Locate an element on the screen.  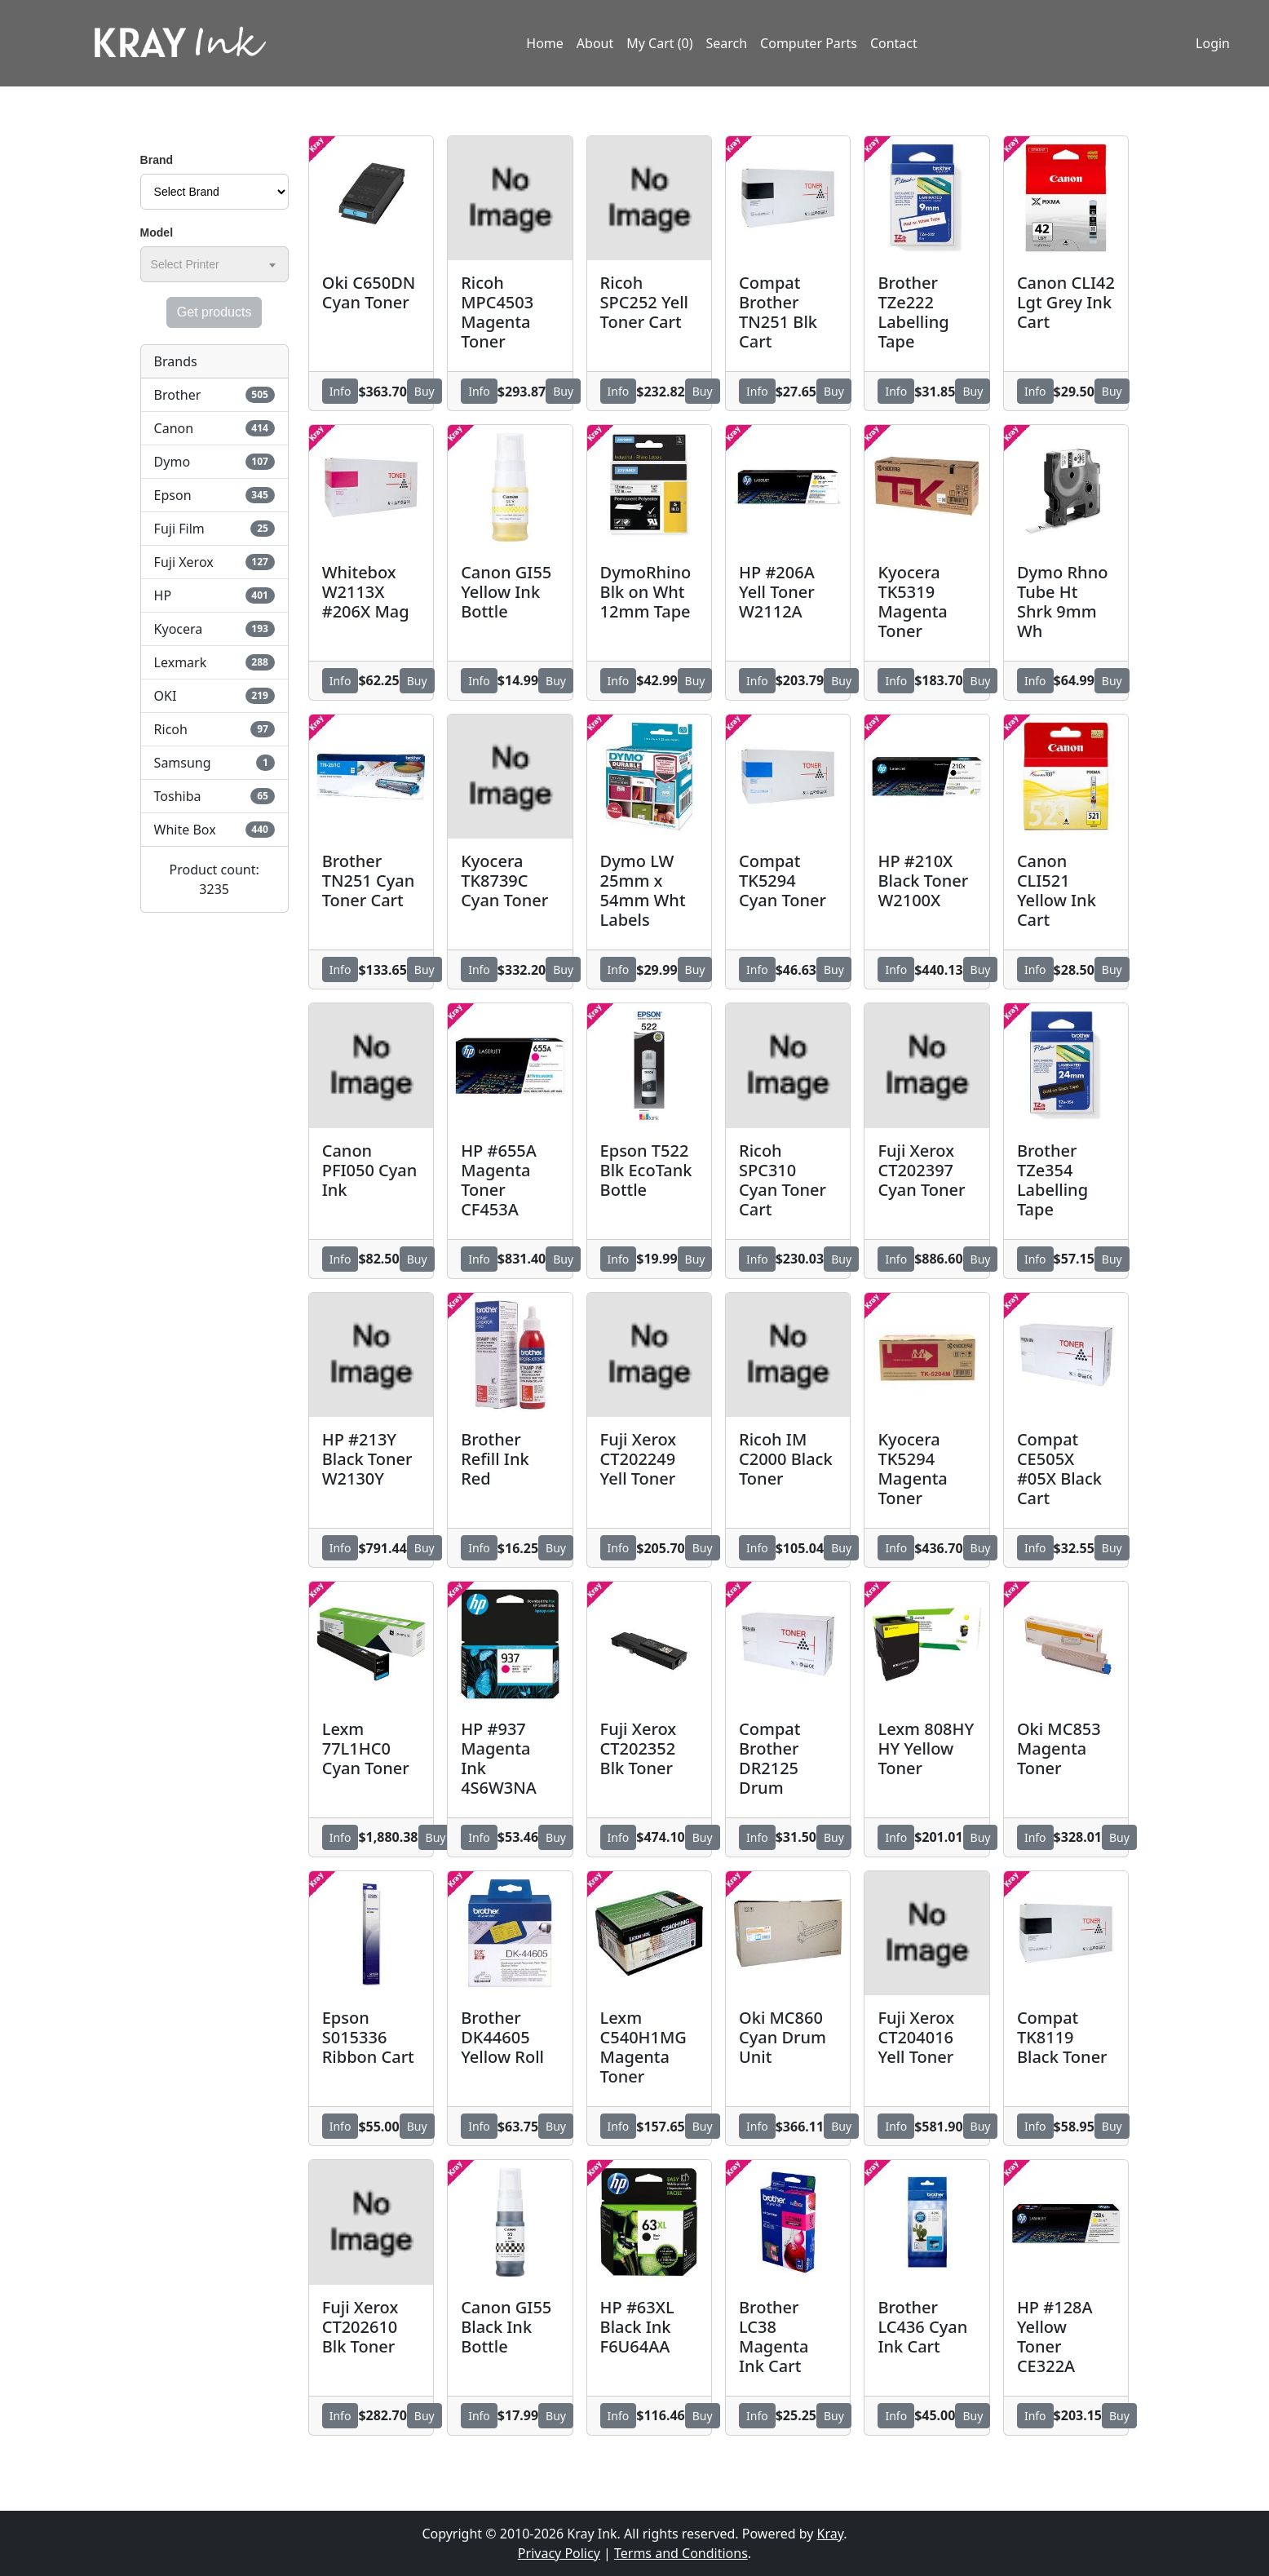
Kyocera [button] is located at coordinates (214, 629).